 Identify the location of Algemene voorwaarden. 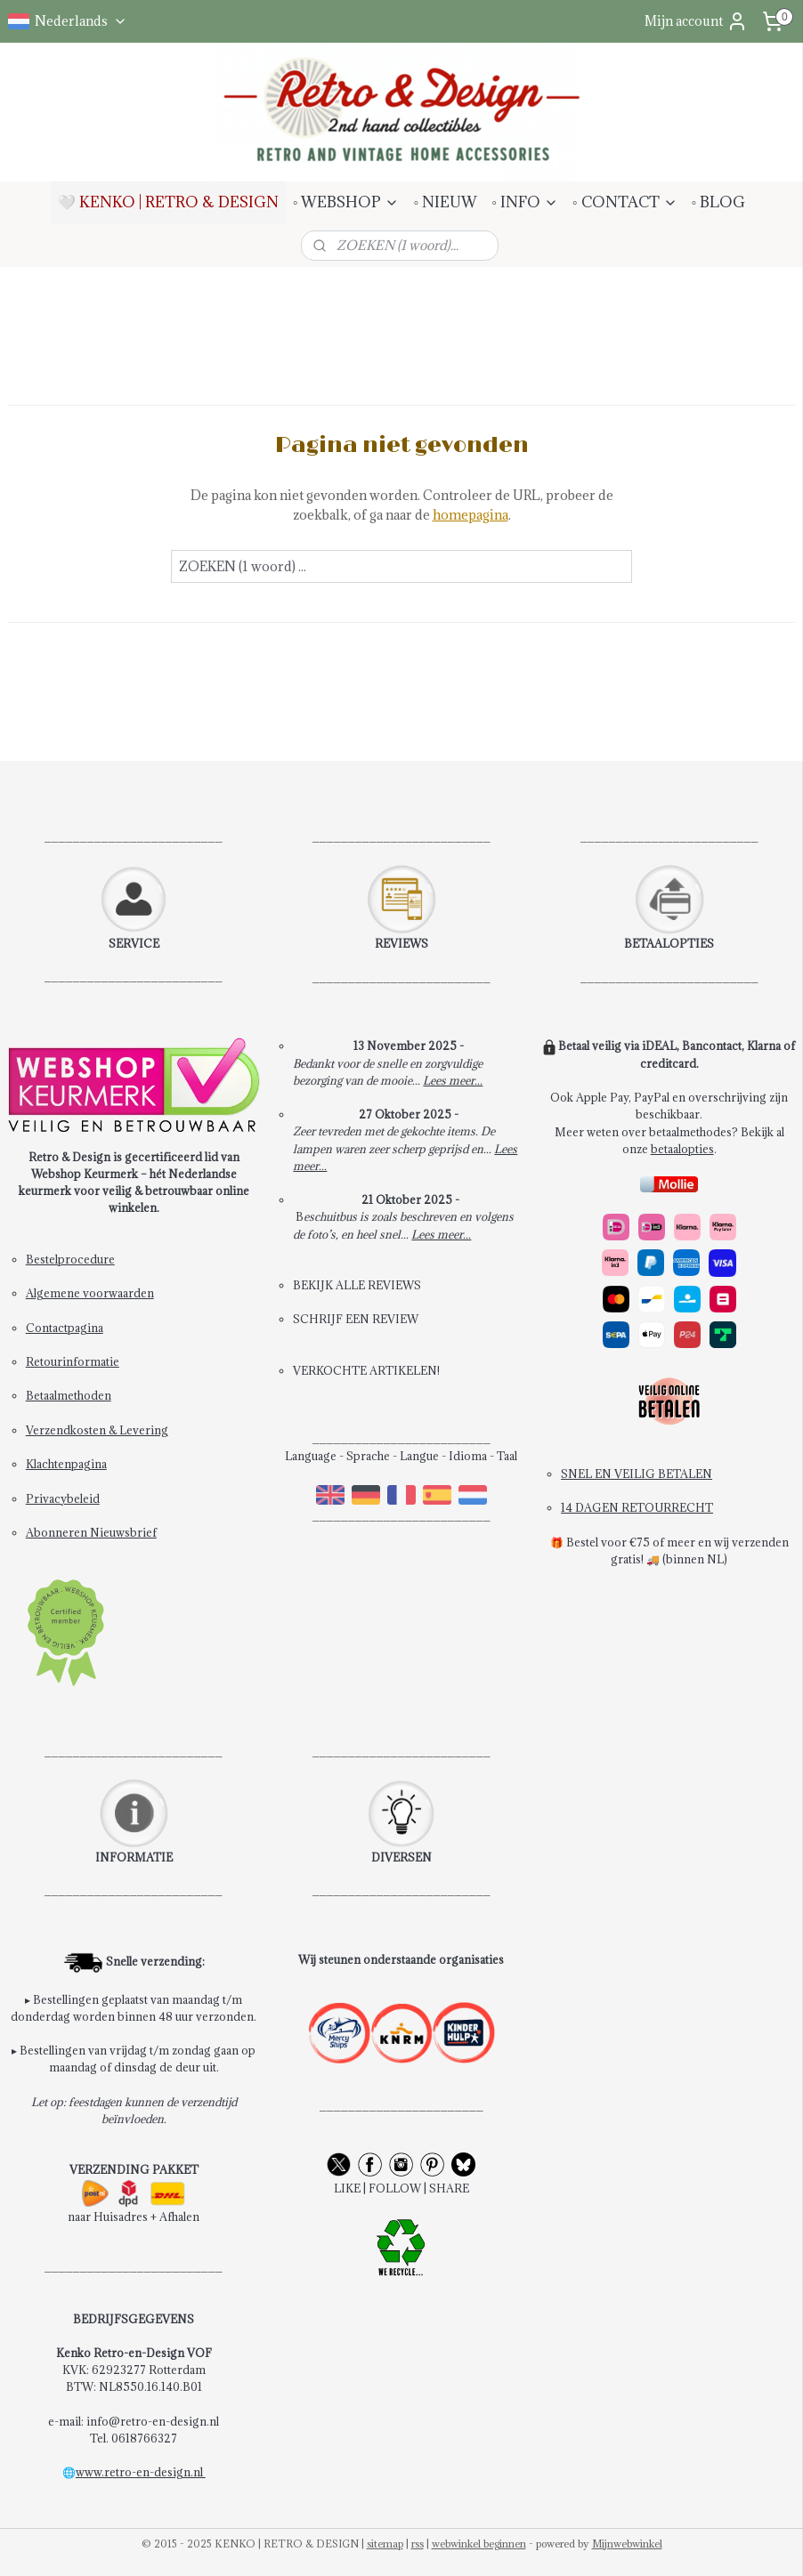
(90, 1293).